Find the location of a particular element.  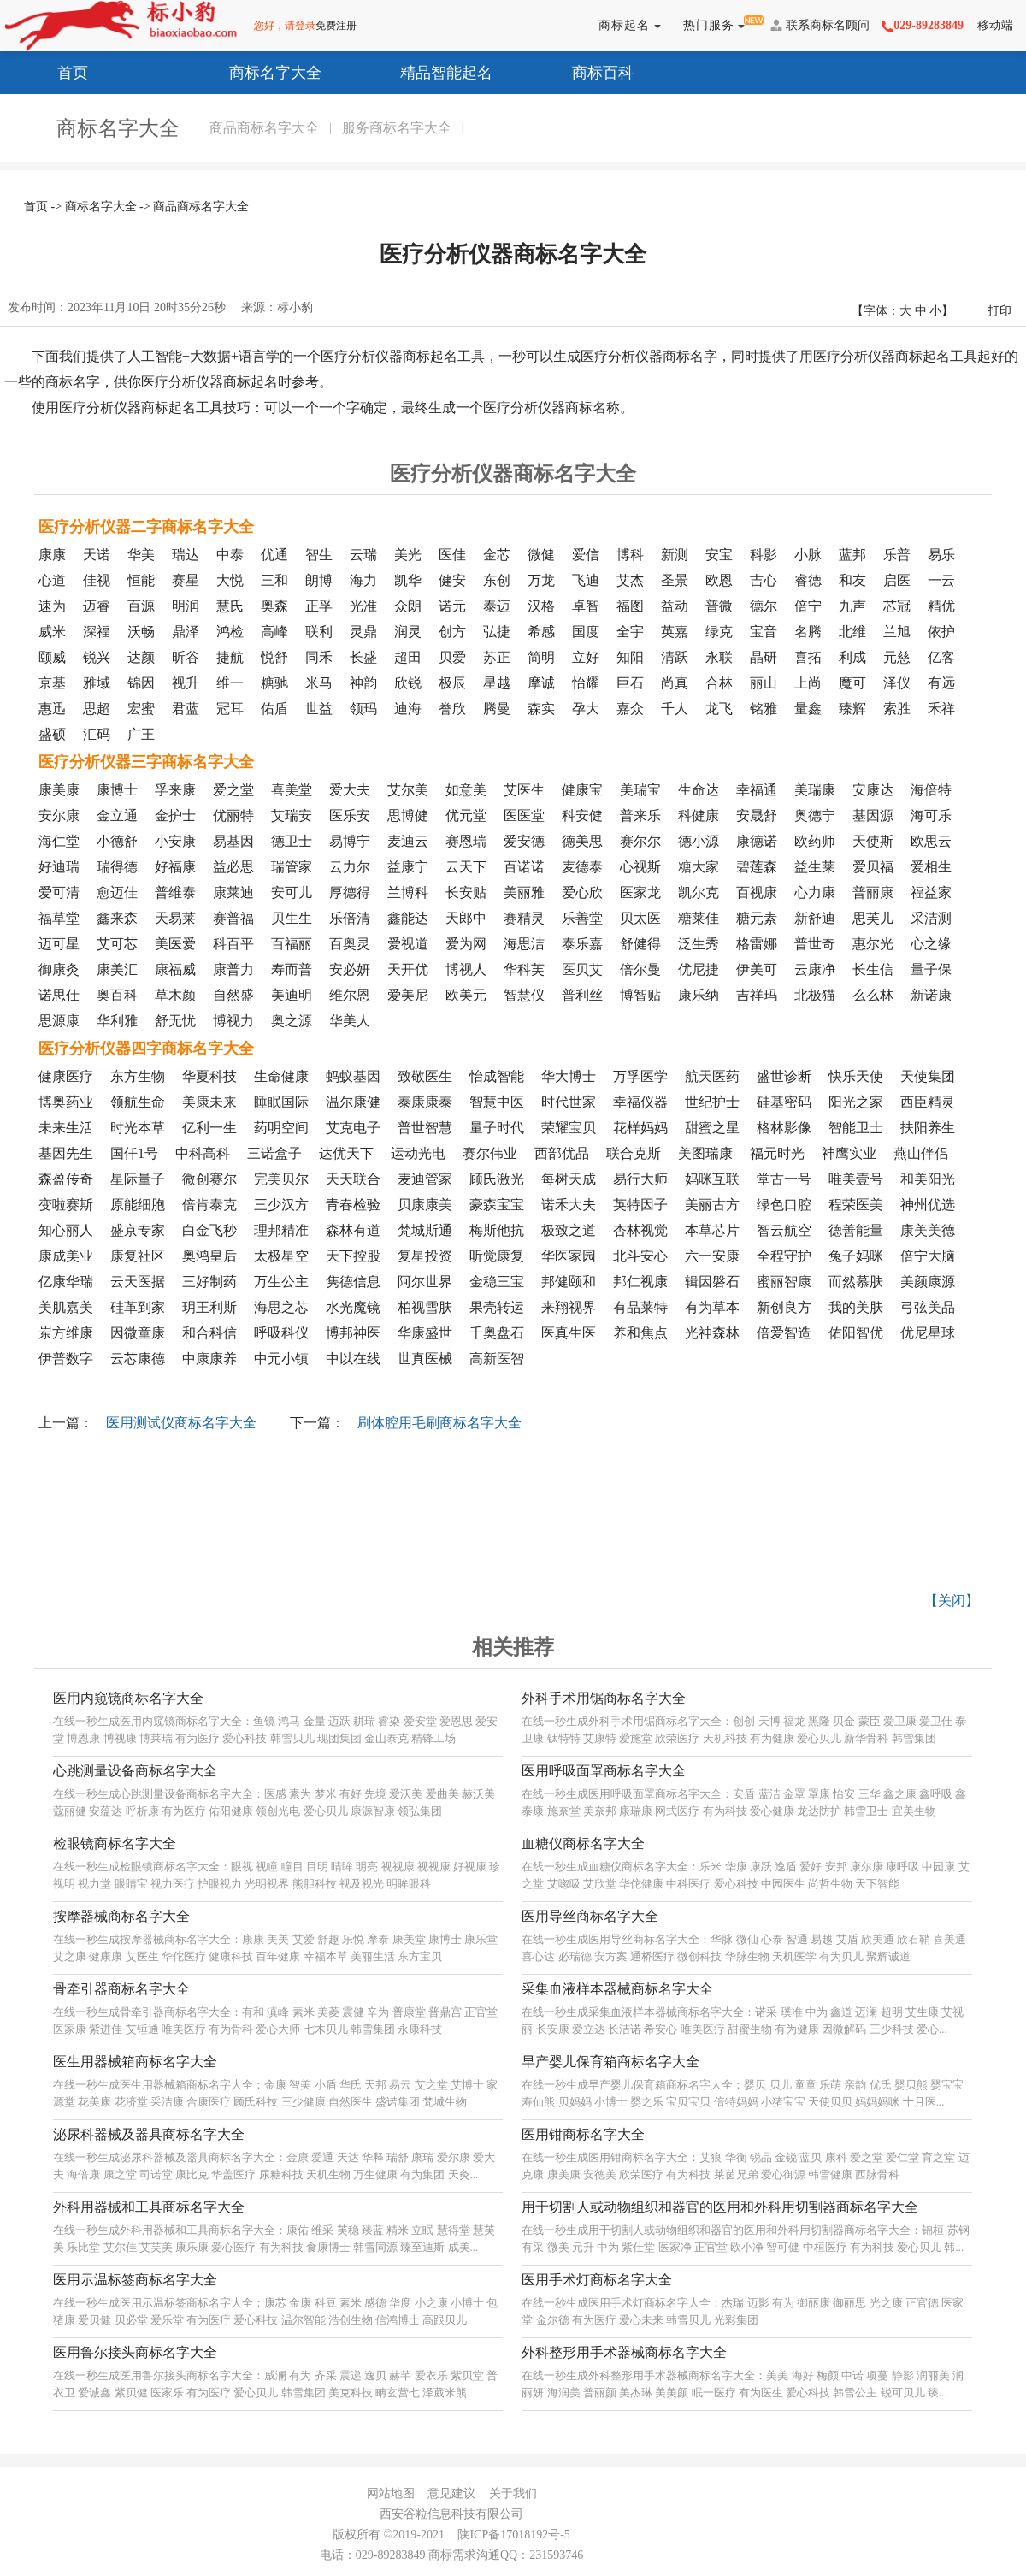

医生用器械箱商标名字大全 is located at coordinates (135, 2061).